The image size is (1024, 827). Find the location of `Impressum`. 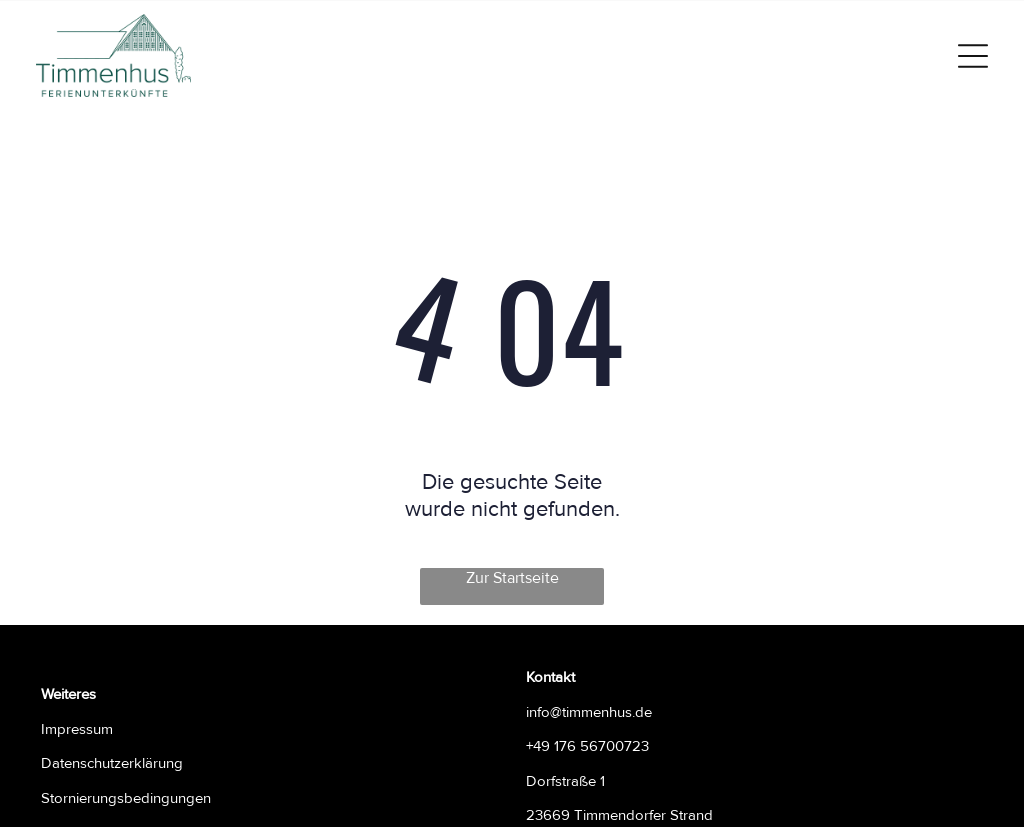

Impressum is located at coordinates (77, 729).